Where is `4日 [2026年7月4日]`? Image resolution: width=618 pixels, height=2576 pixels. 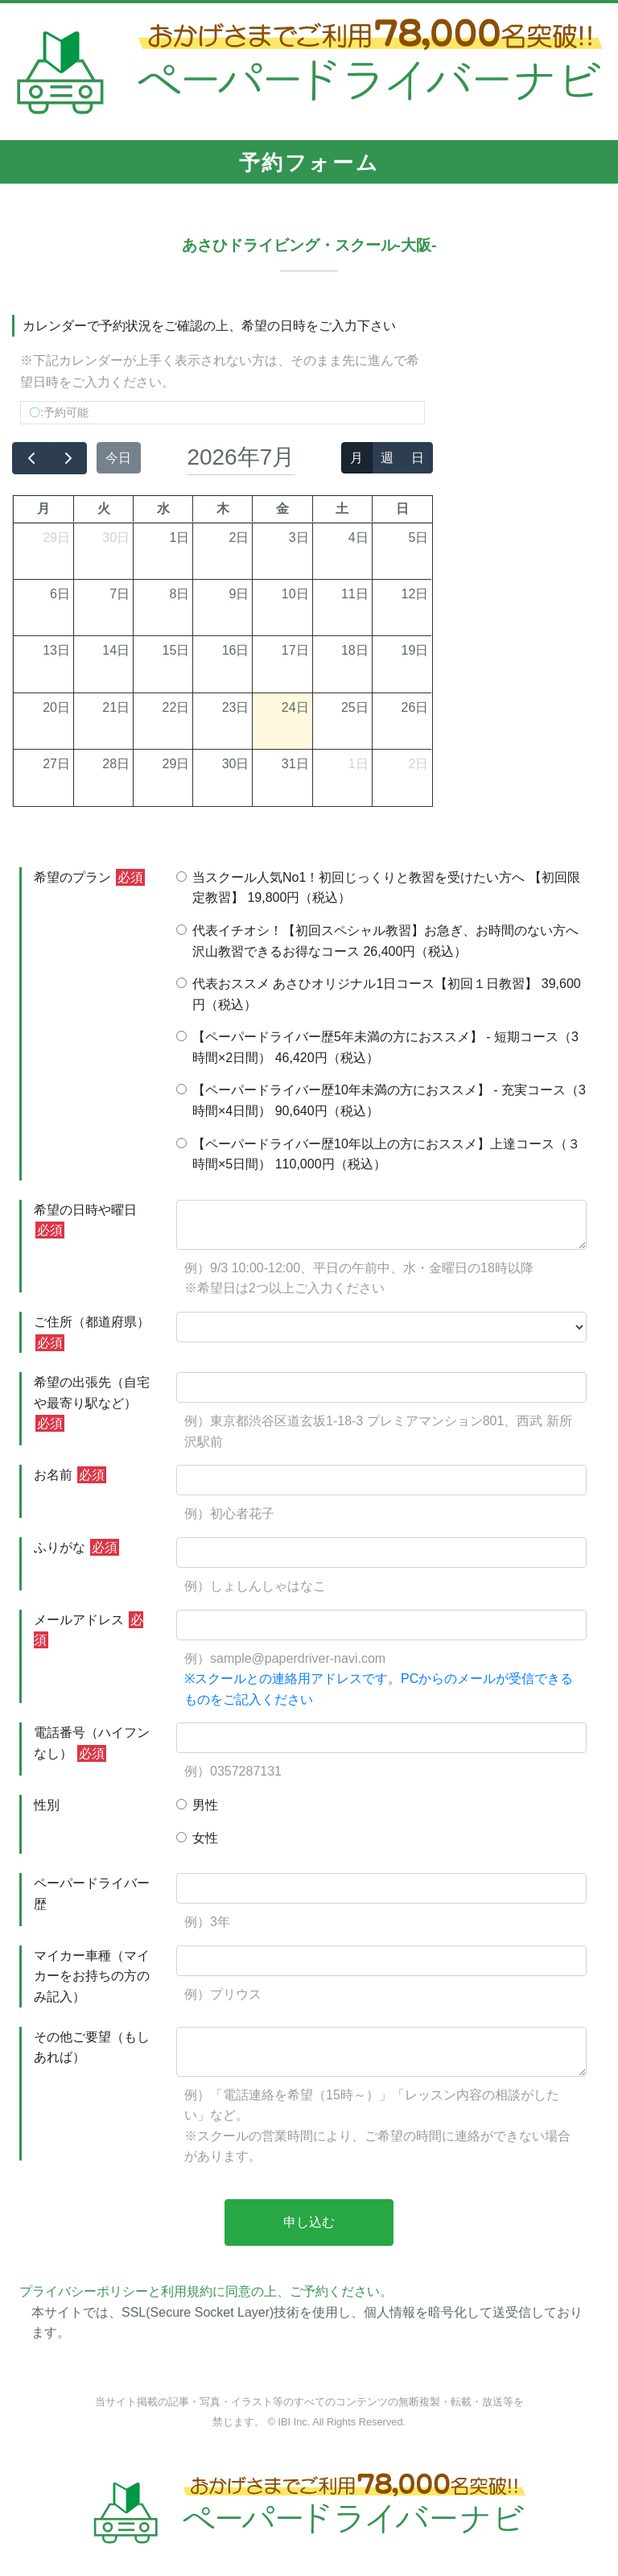 4日 [2026年7月4日] is located at coordinates (358, 537).